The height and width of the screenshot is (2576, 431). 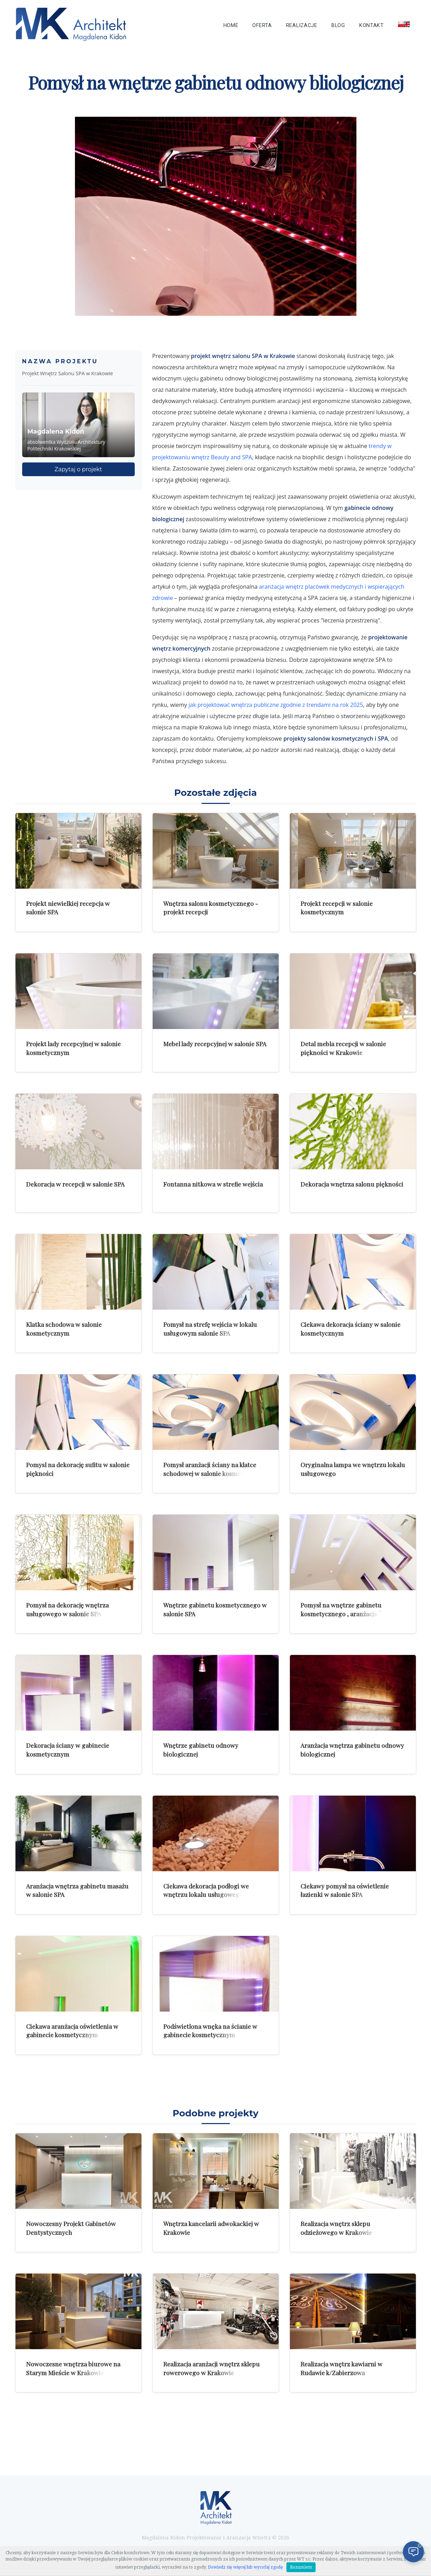 I want to click on Klatka schodowa w salonie kosmetycznym, so click(x=64, y=1328).